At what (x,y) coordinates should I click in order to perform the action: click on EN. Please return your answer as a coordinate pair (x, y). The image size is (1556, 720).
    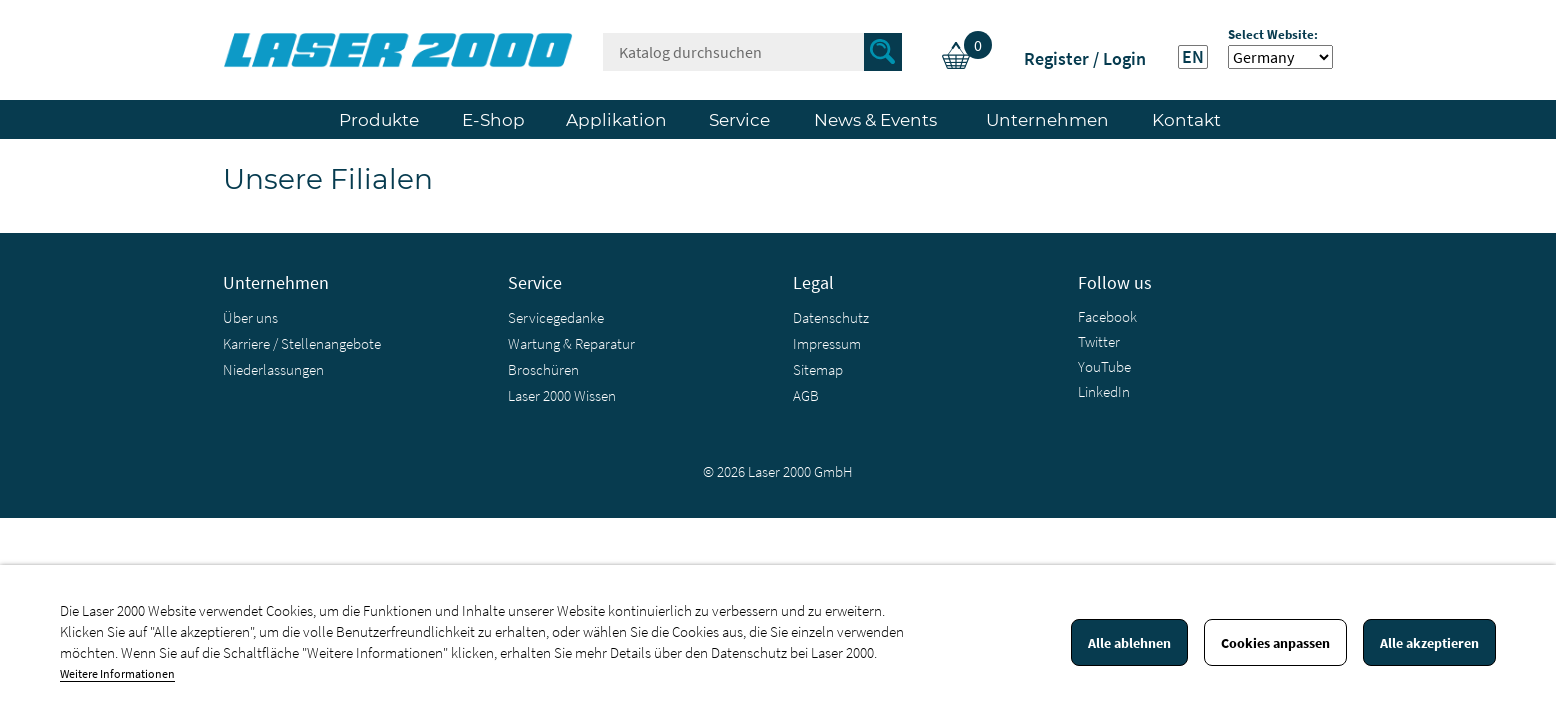
    Looking at the image, I should click on (1193, 57).